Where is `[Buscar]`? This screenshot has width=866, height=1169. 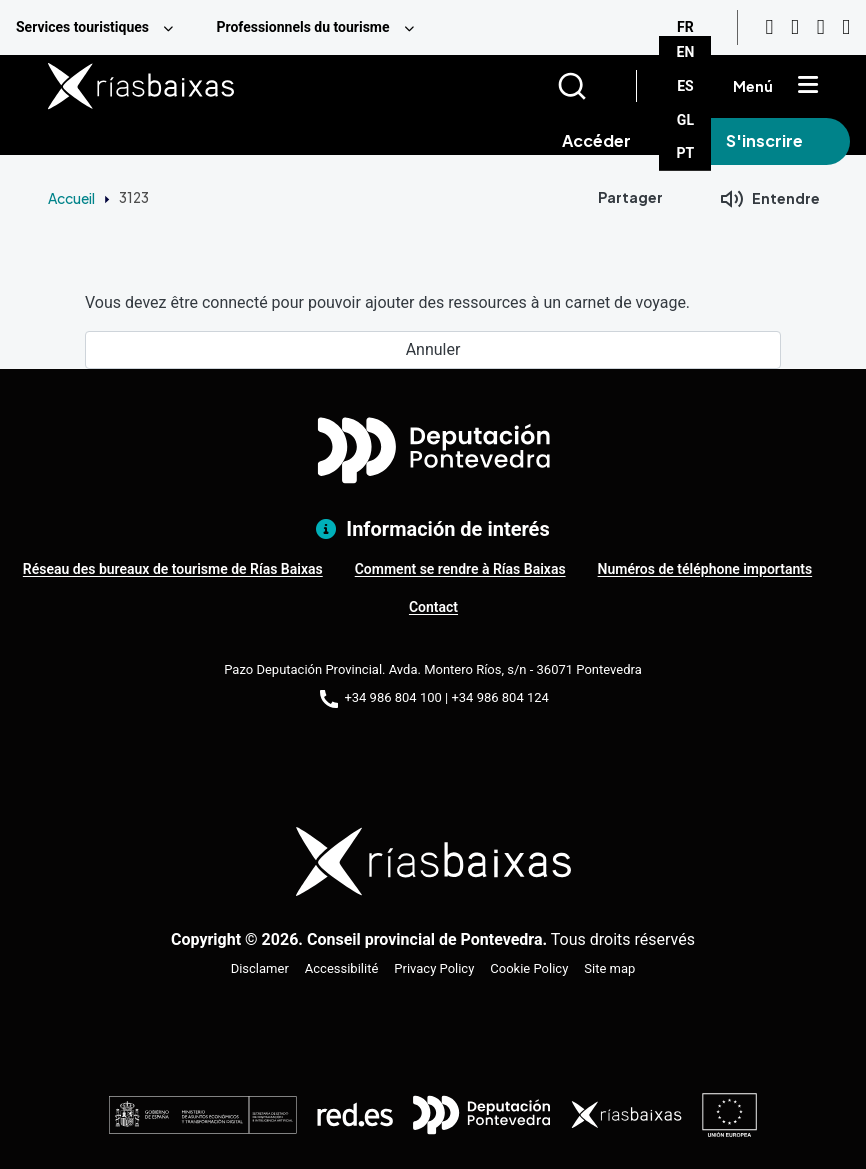 [Buscar] is located at coordinates (596, 86).